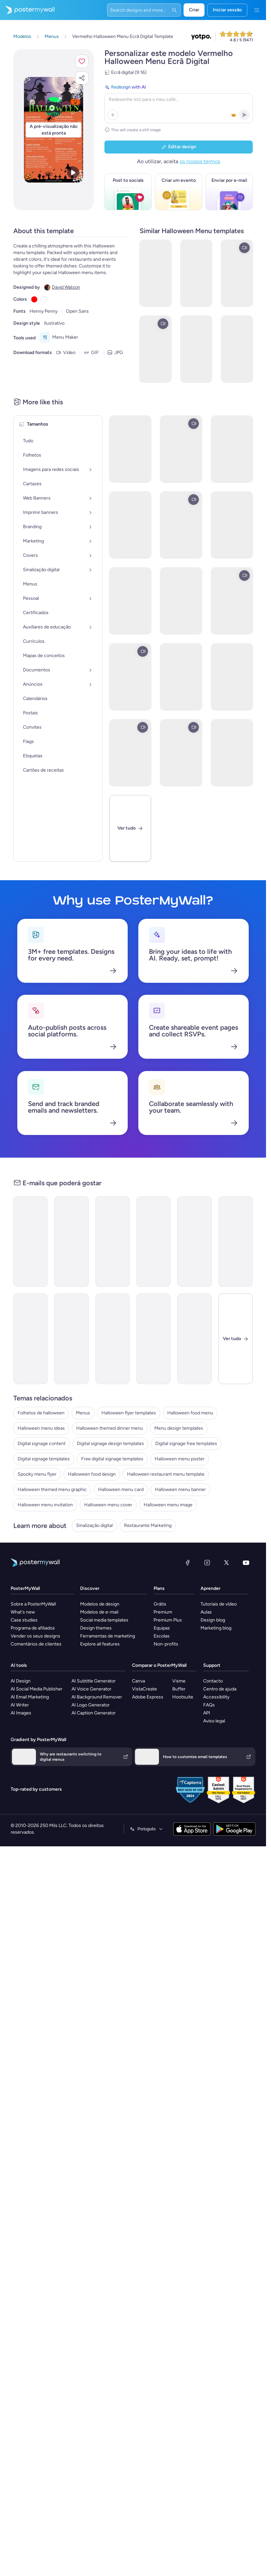  Describe the element at coordinates (168, 1620) in the screenshot. I see `Premium Plus` at that location.